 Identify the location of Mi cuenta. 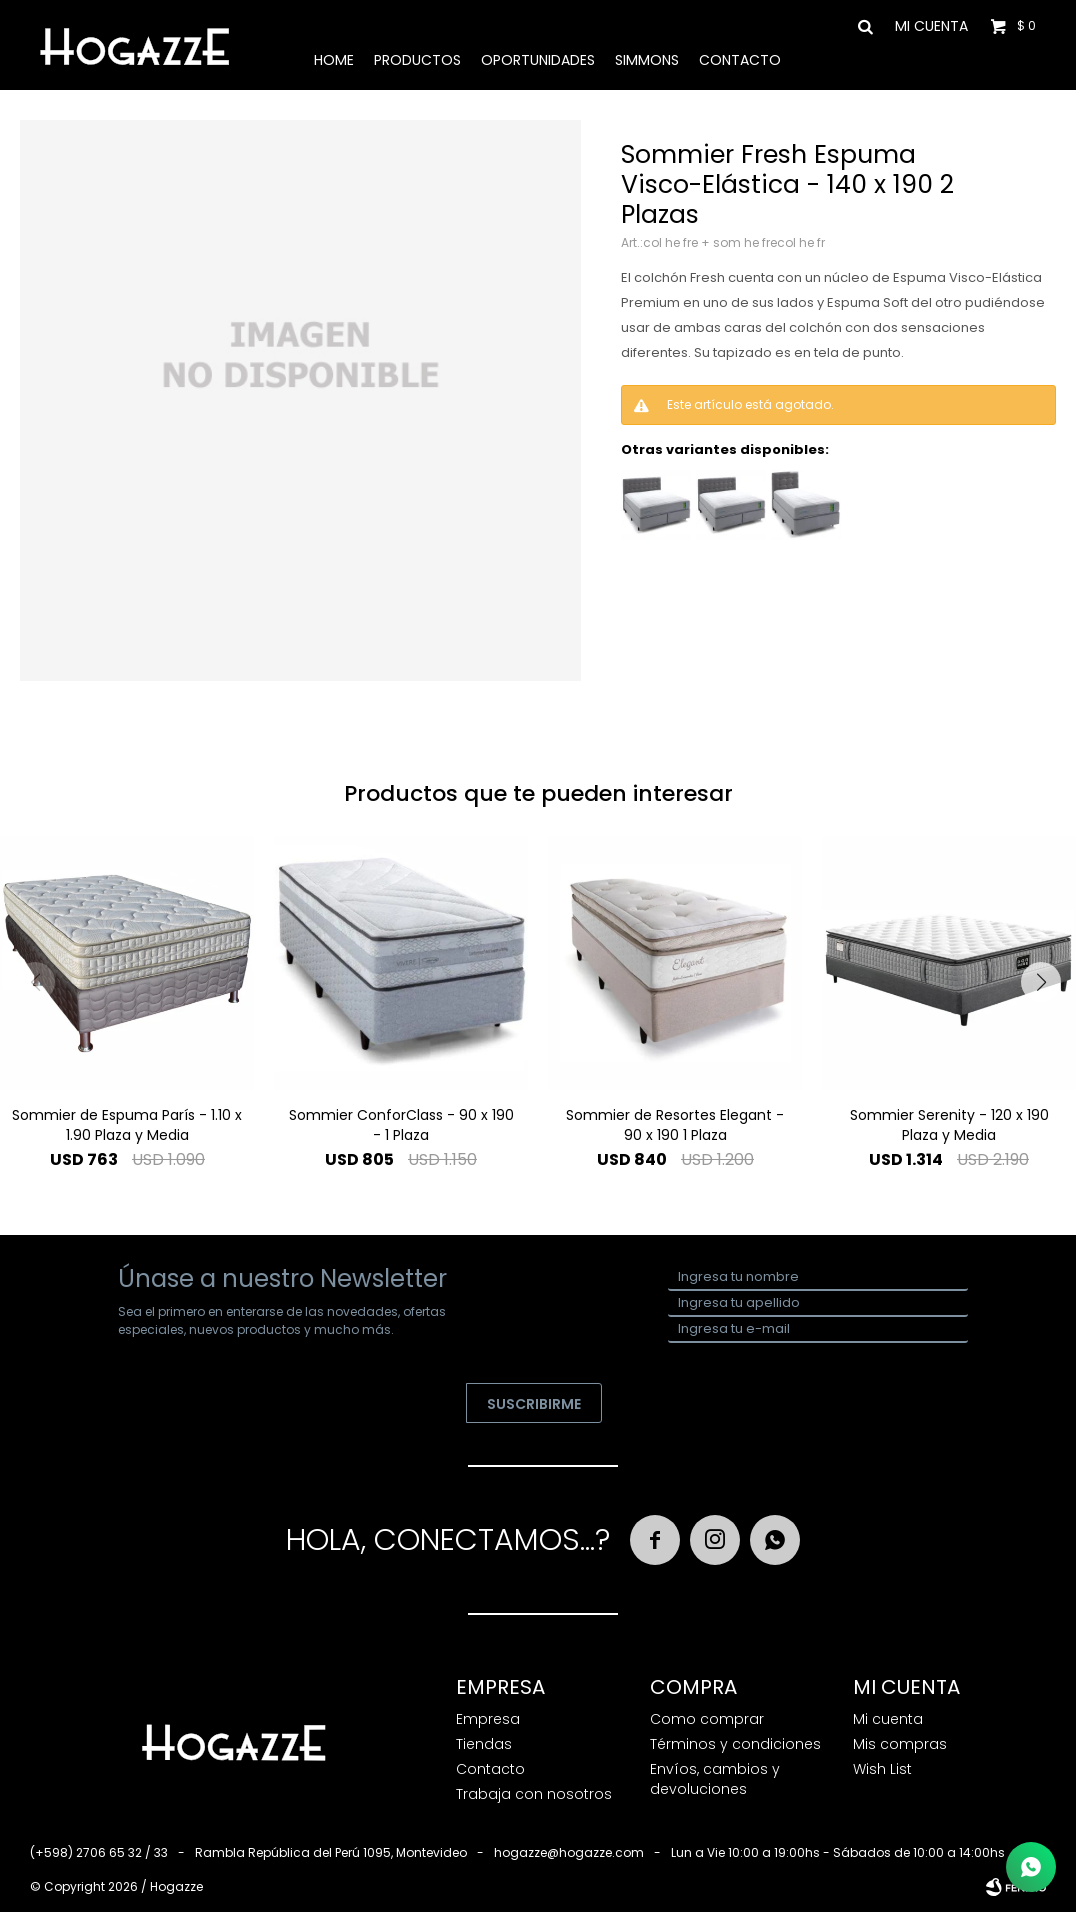
(888, 1719).